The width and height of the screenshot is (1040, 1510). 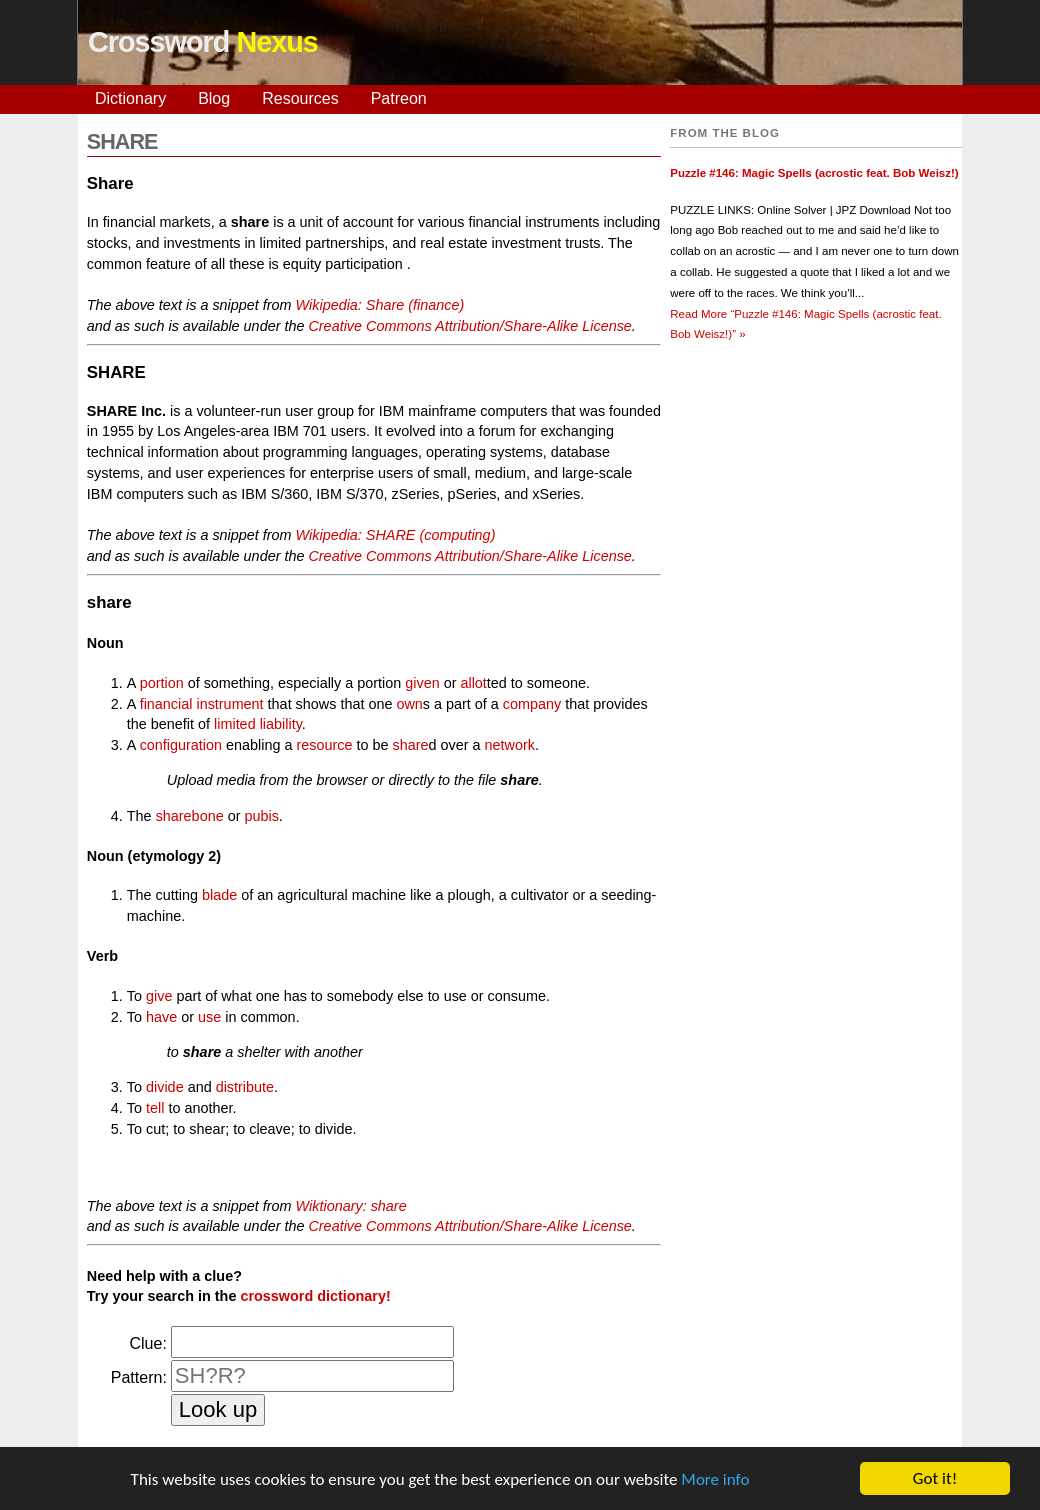 I want to click on Creative Commons Attribution/Share-Alike License, so click(x=469, y=326).